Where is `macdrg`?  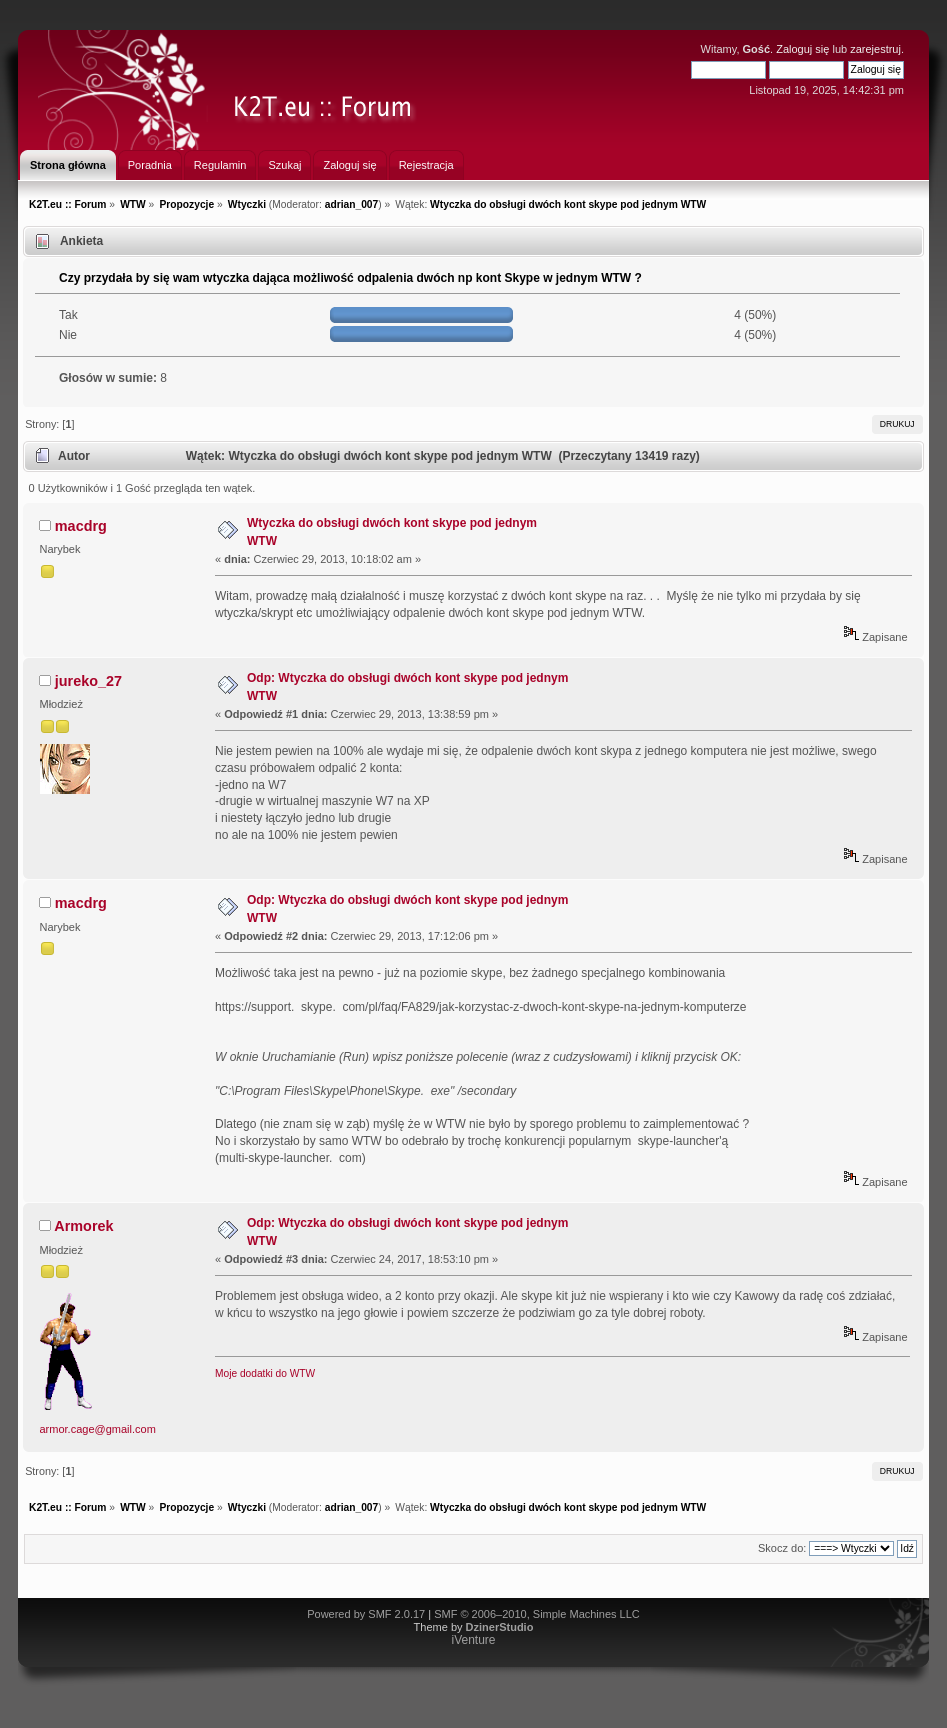 macdrg is located at coordinates (81, 526).